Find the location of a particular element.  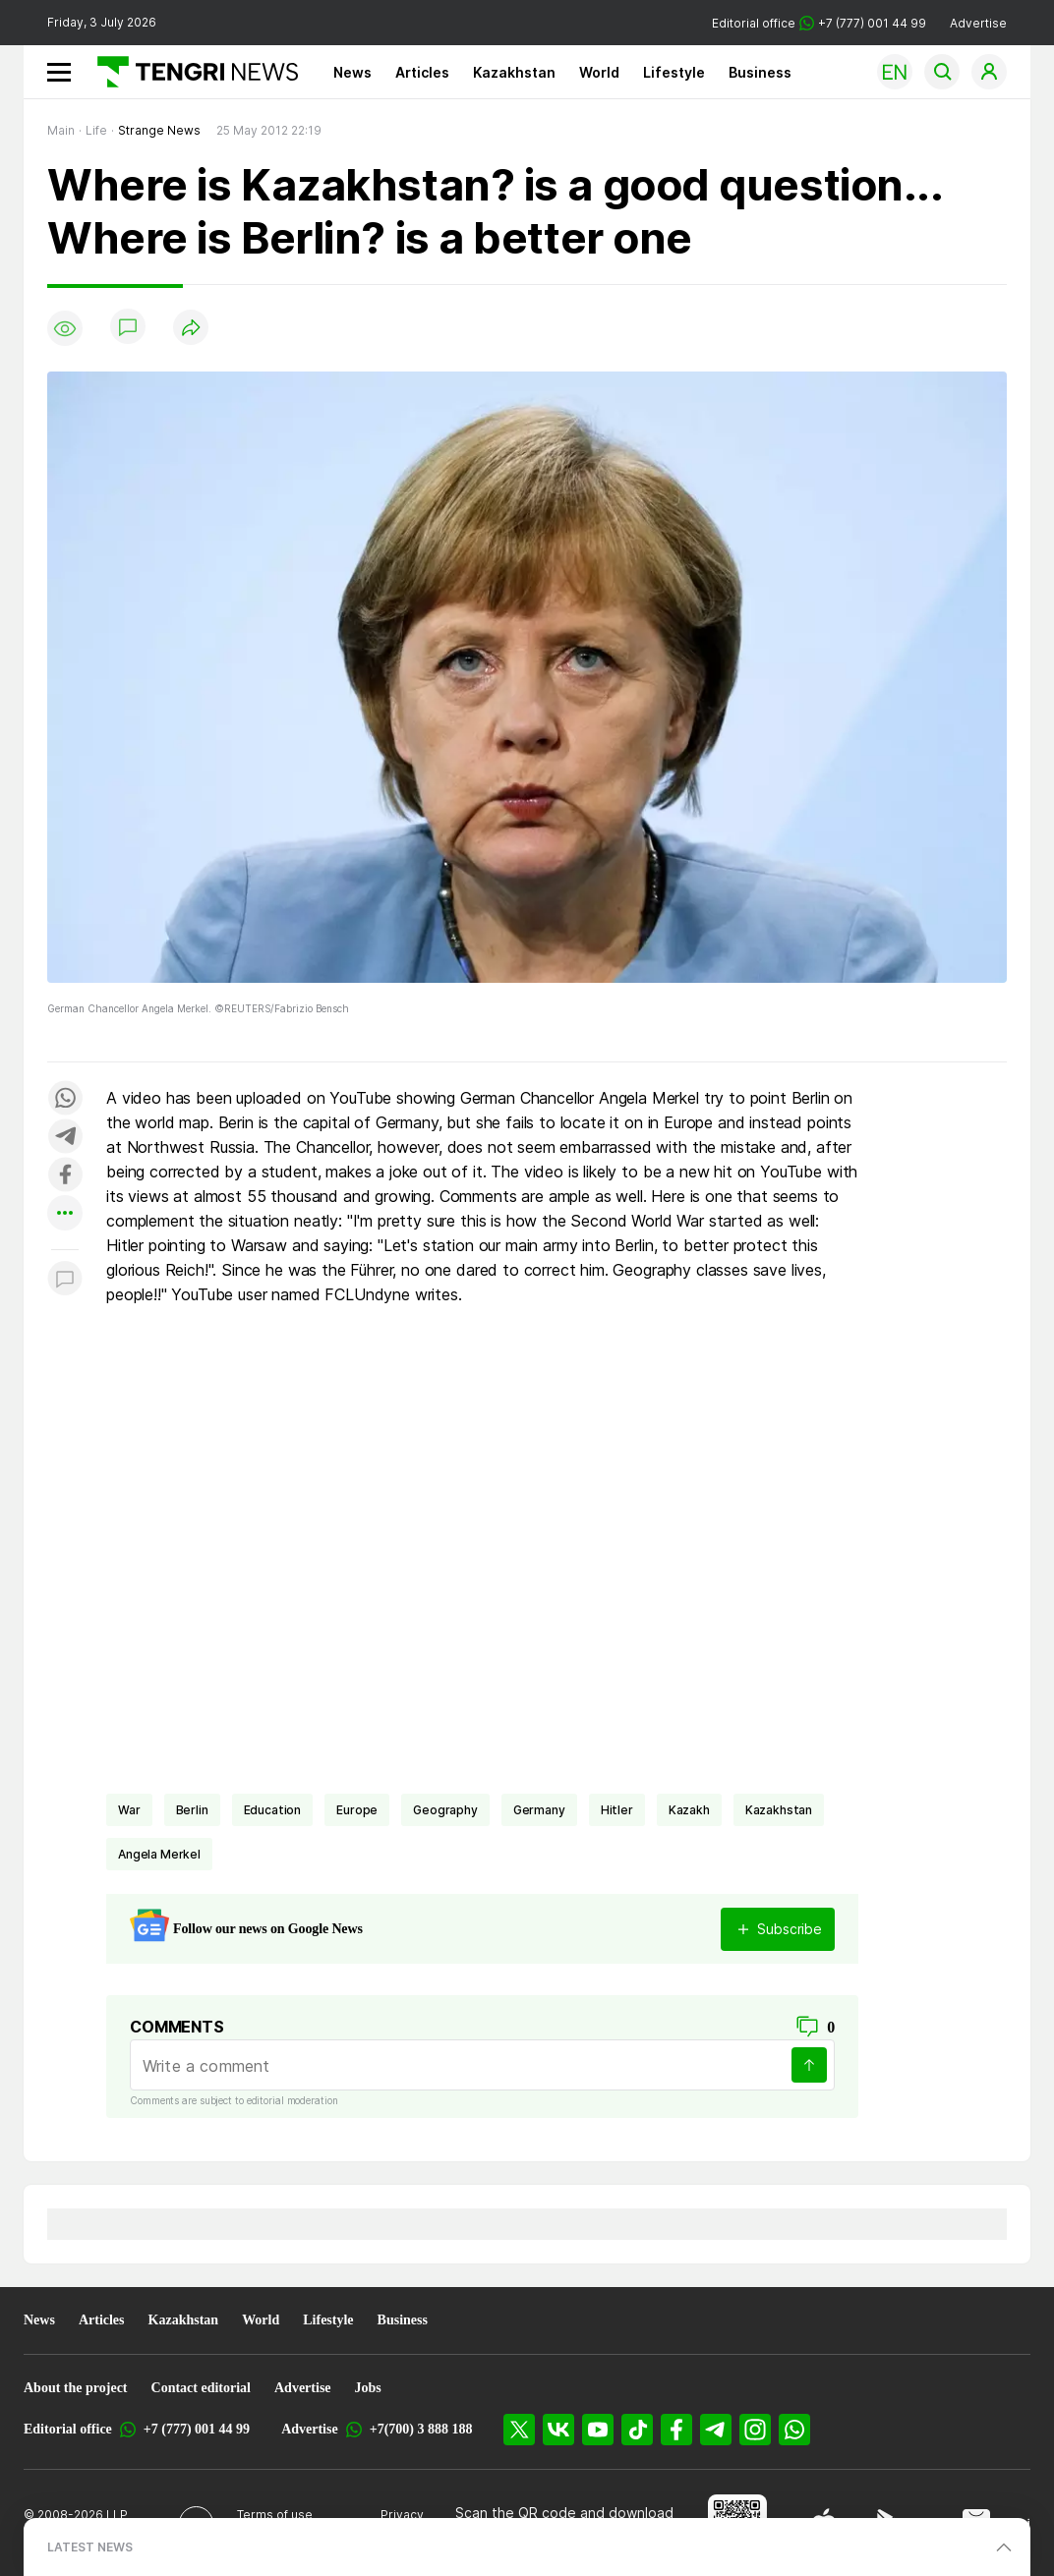

LATEST NEWS is located at coordinates (90, 2547).